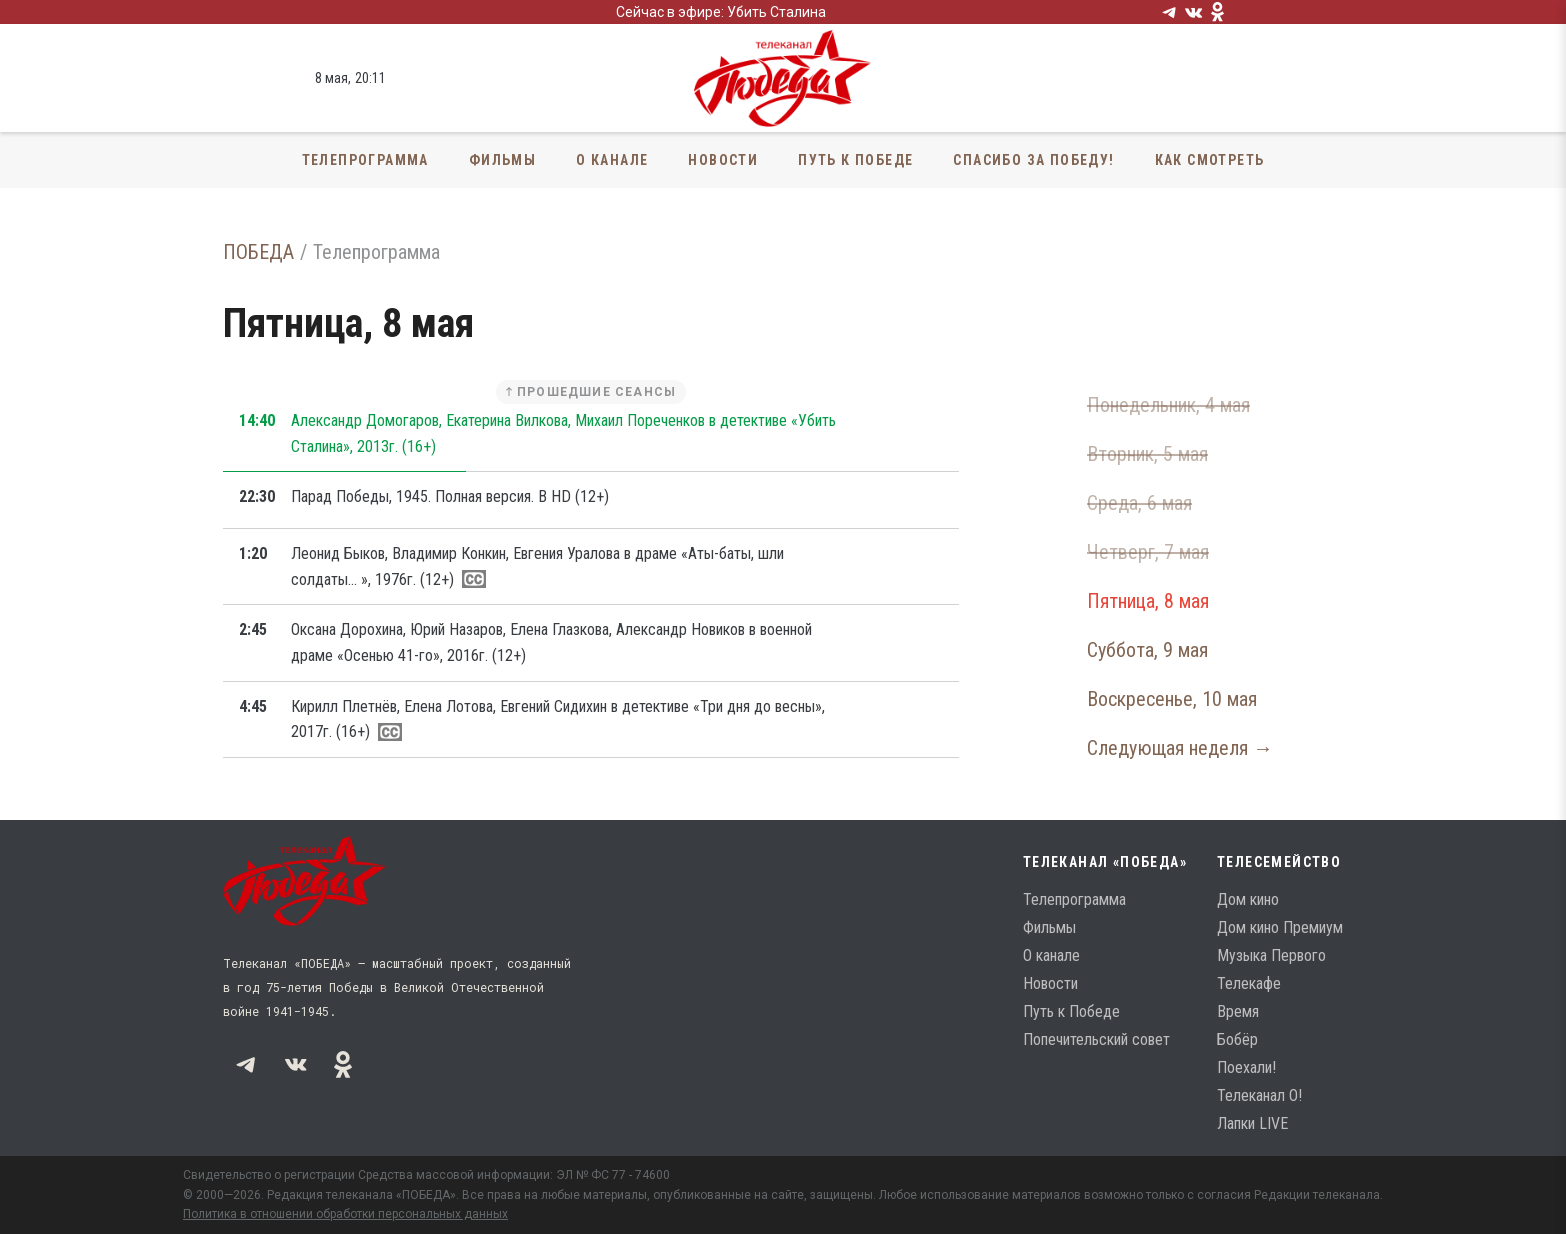  Describe the element at coordinates (612, 160) in the screenshot. I see `О канале` at that location.